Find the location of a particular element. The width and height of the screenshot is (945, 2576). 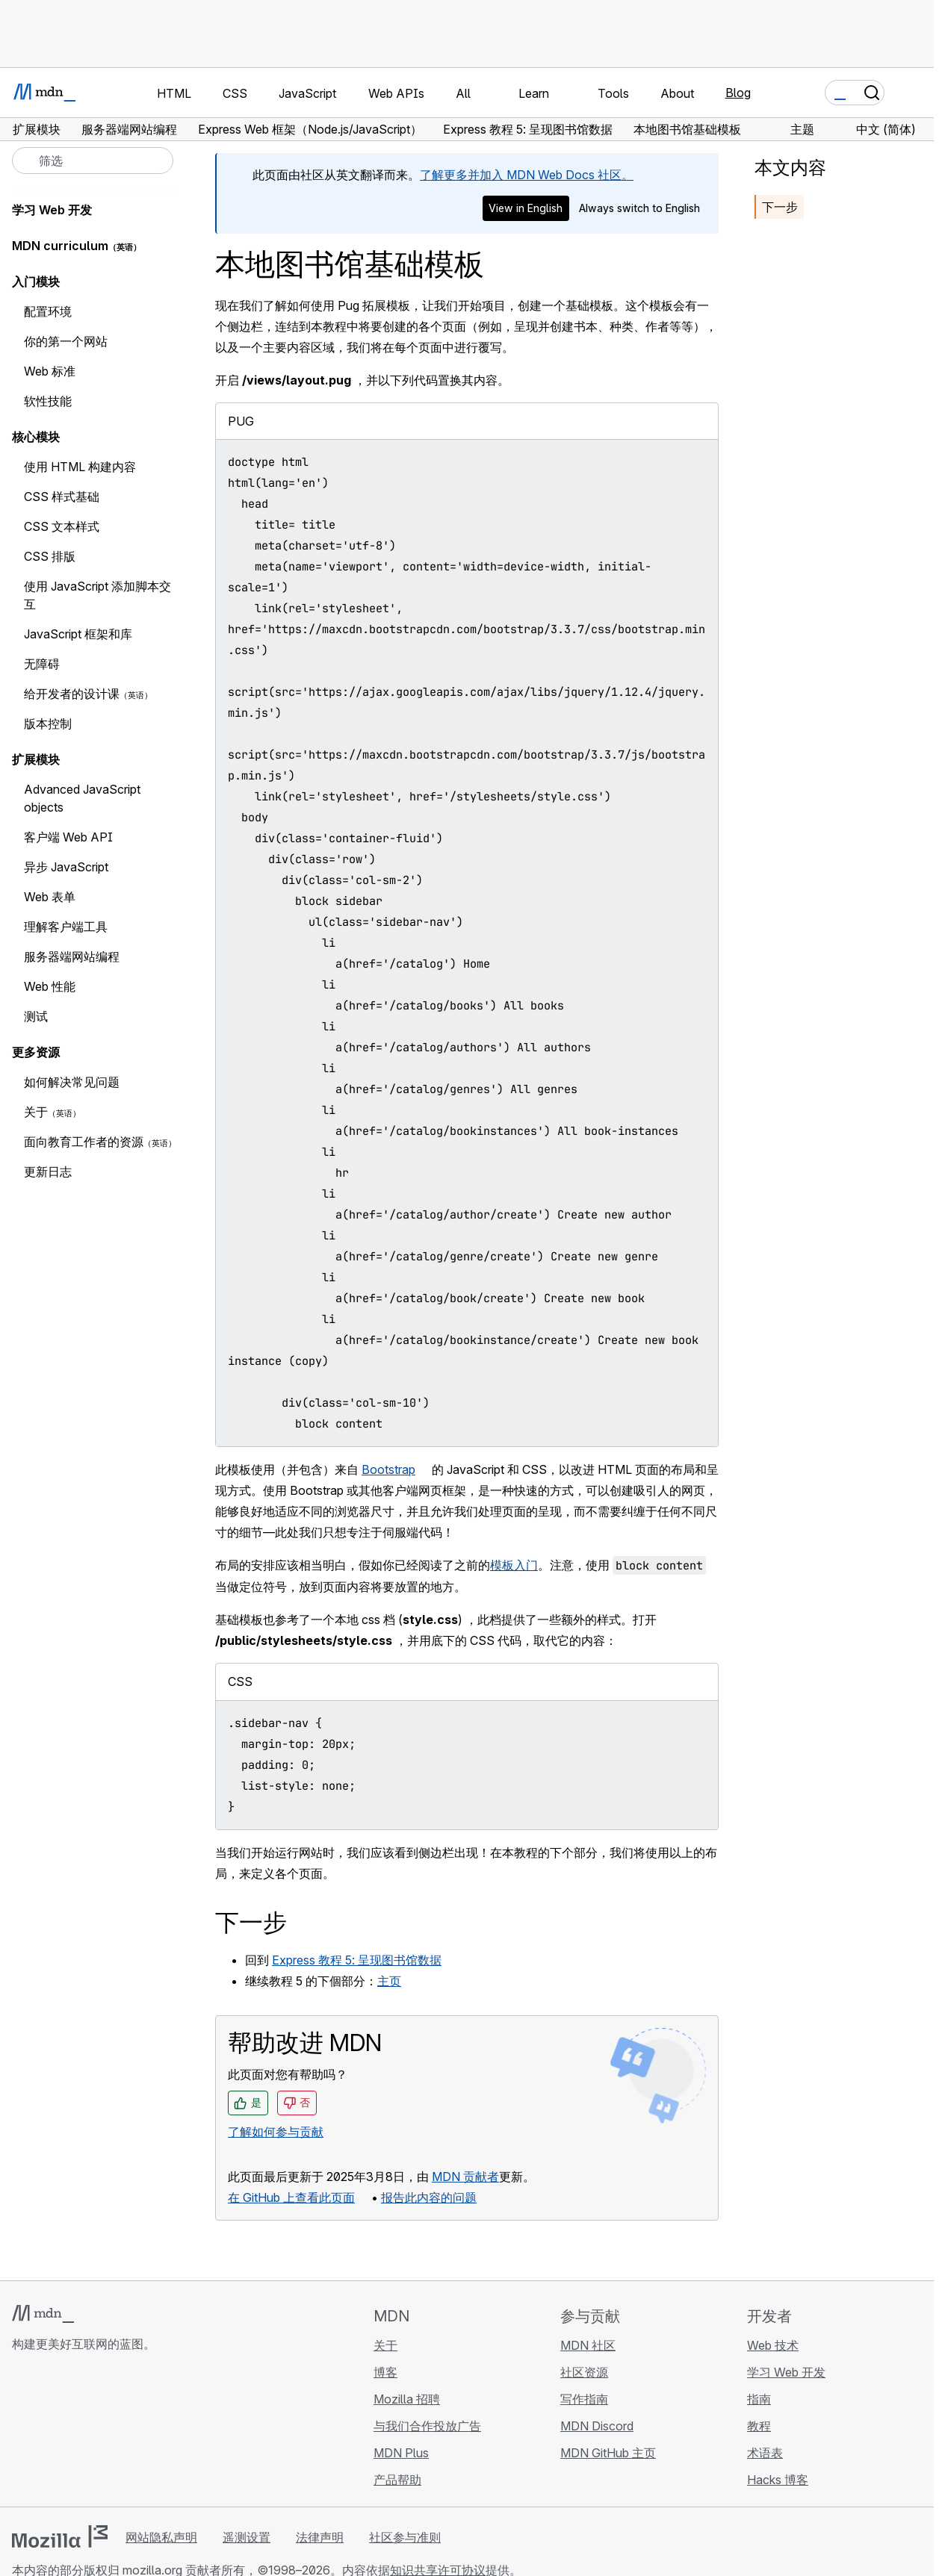

客户端 Web API is located at coordinates (68, 837).